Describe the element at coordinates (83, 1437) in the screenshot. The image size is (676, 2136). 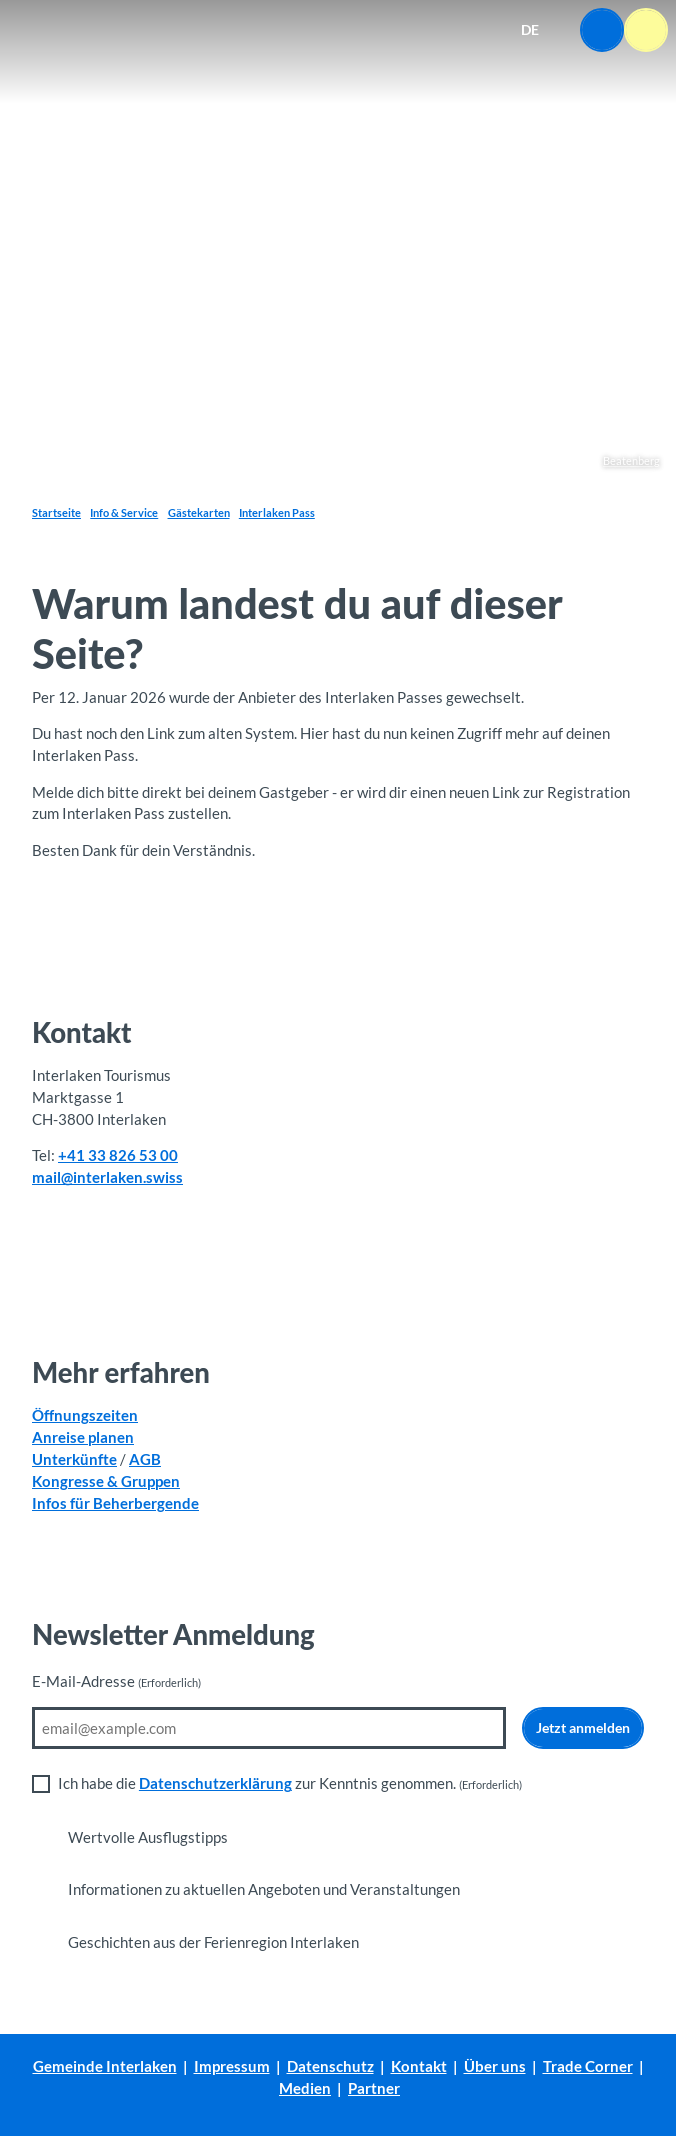
I see `Anreise planen` at that location.